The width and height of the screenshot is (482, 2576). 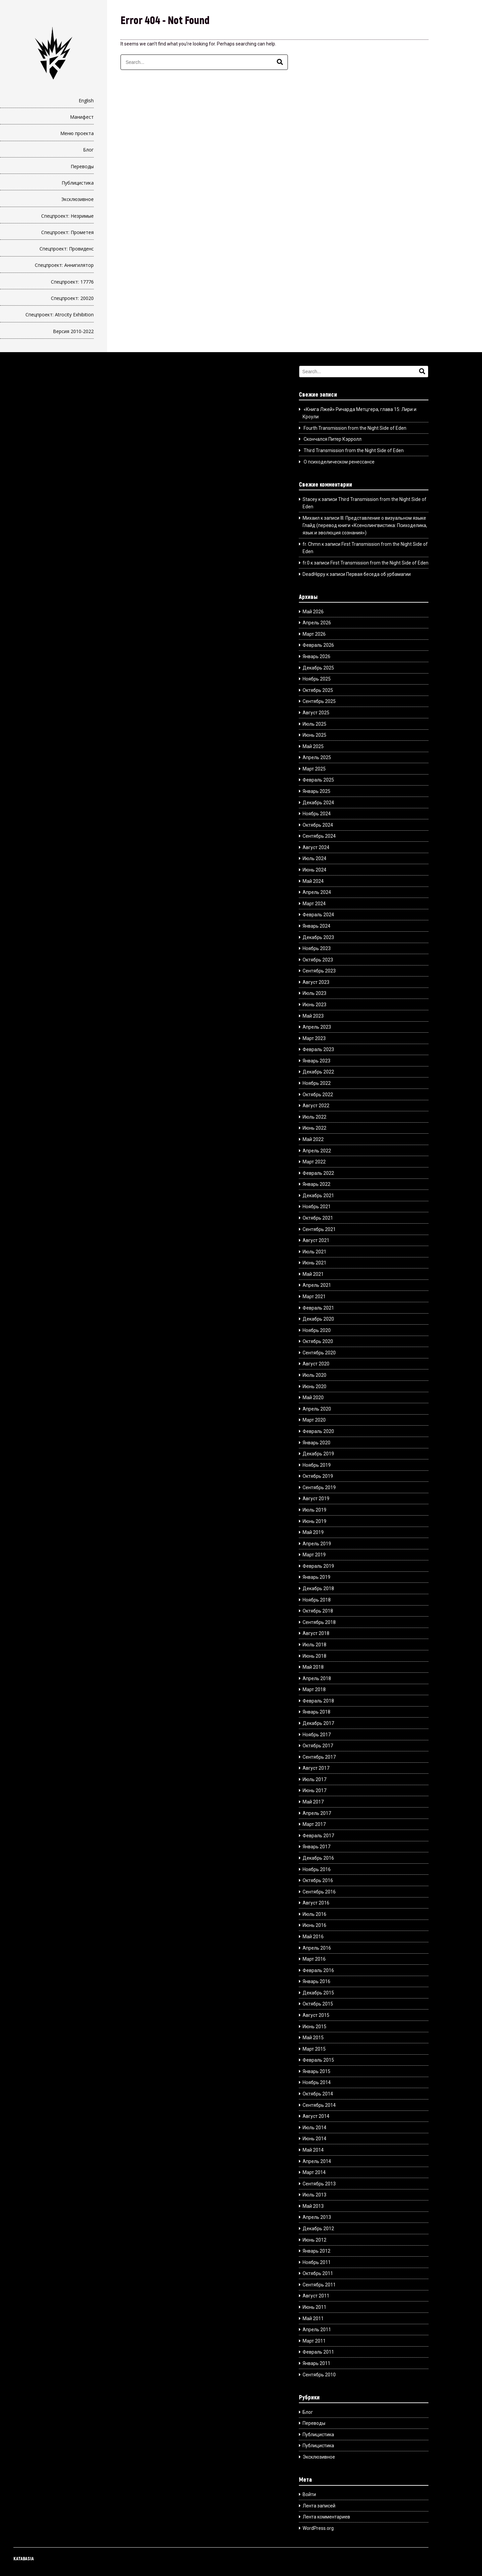 What do you see at coordinates (319, 1352) in the screenshot?
I see `Сентябрь 2020` at bounding box center [319, 1352].